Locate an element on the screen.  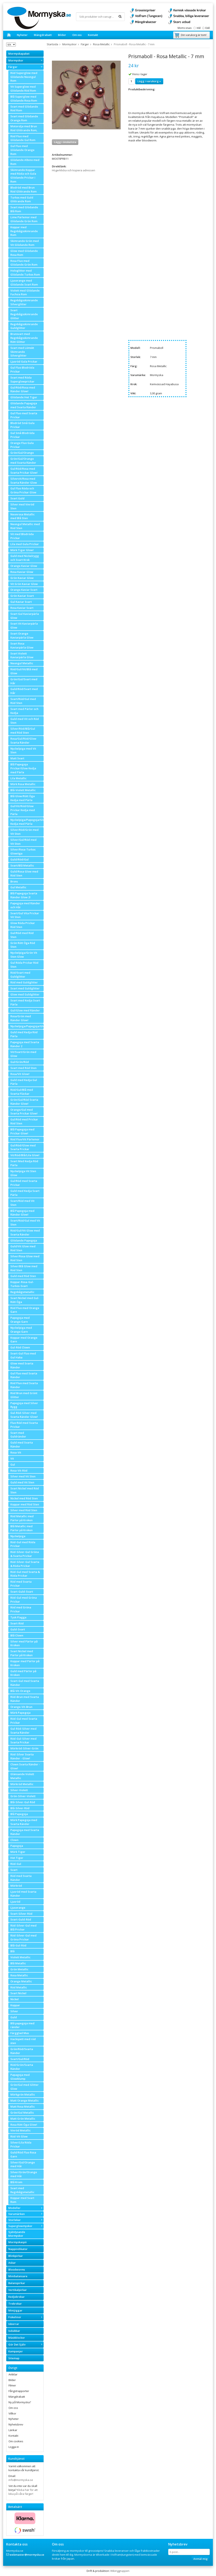
Guld med Nickelrygg och Svart Krok is located at coordinates (24, 558).